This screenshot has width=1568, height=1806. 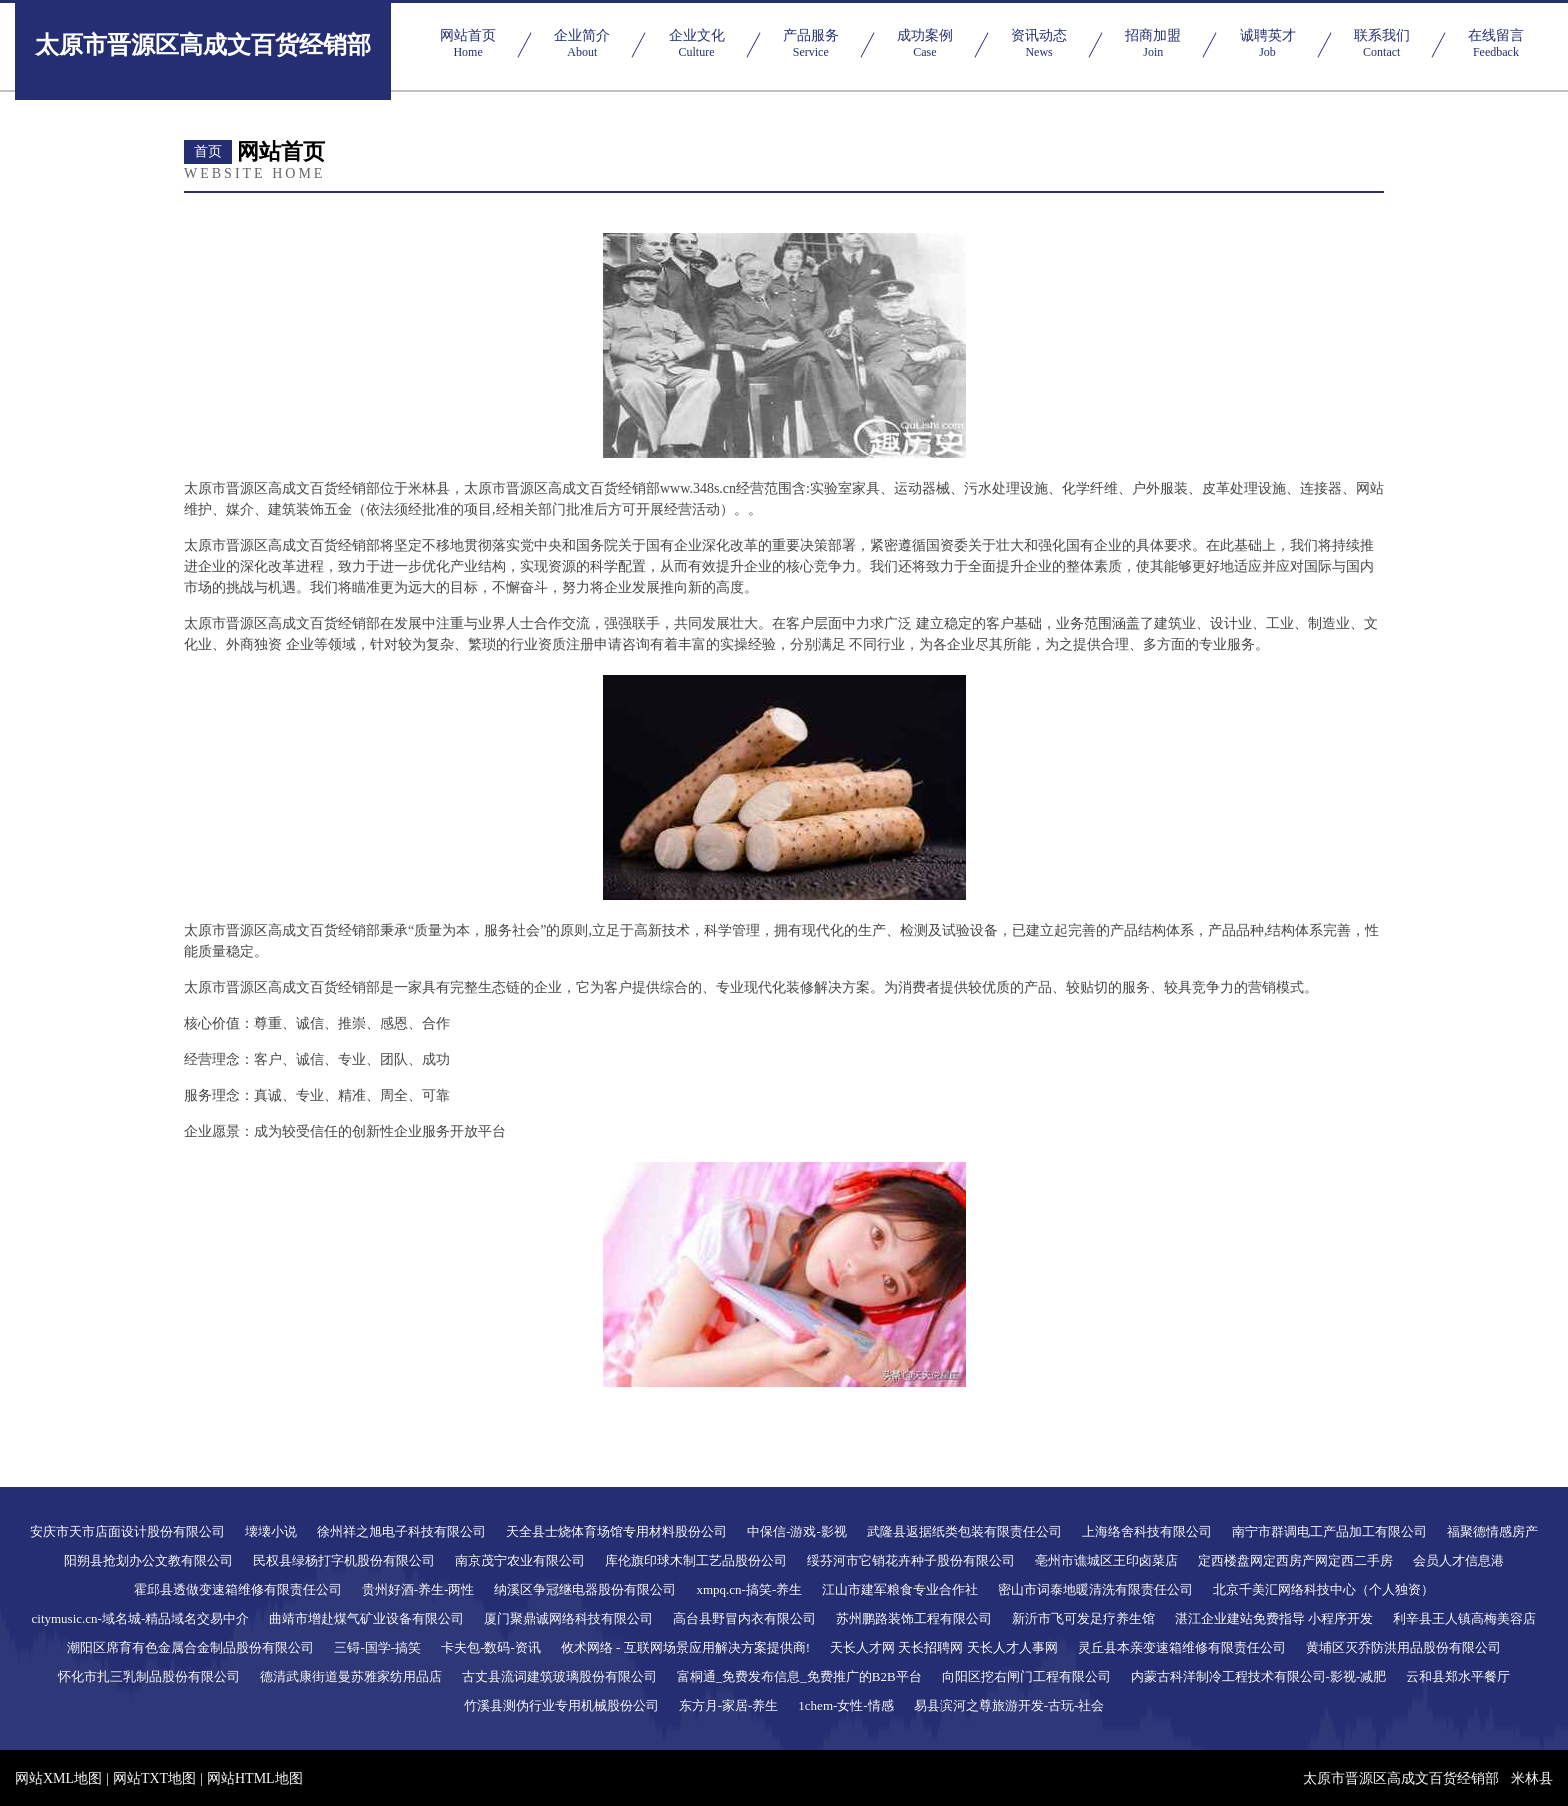 I want to click on 霍邱县透做变速箱维修有限责任公司, so click(x=238, y=1589).